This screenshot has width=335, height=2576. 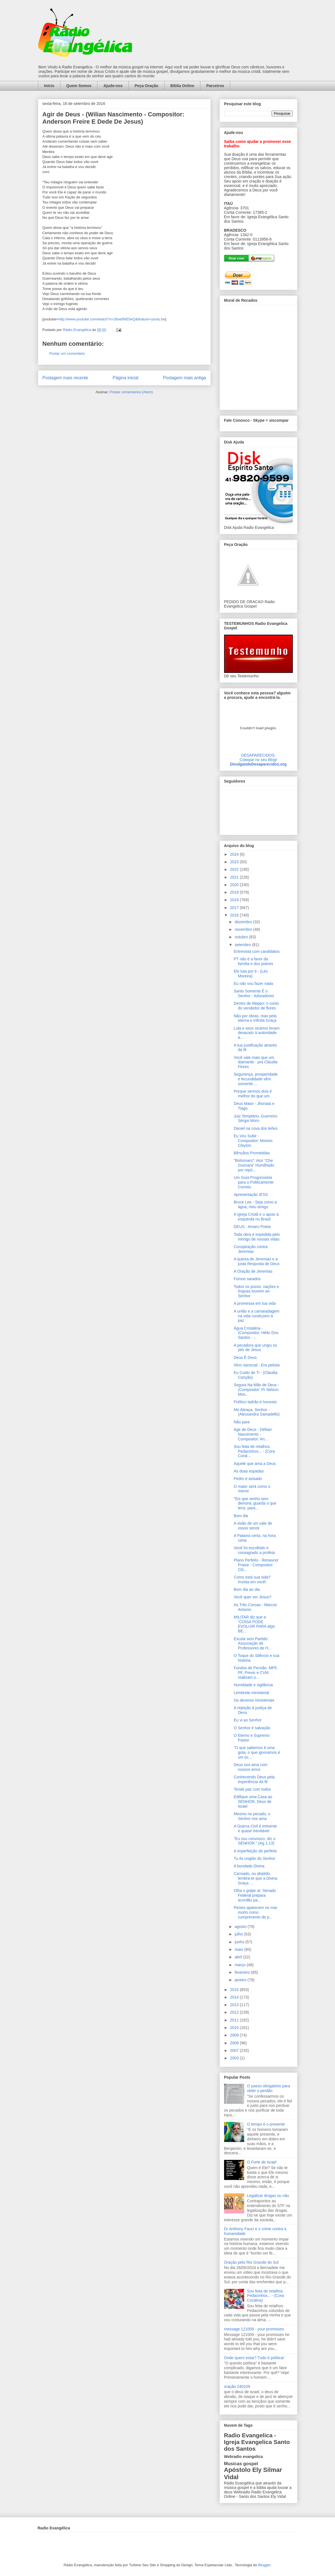 What do you see at coordinates (235, 854) in the screenshot?
I see `2024` at bounding box center [235, 854].